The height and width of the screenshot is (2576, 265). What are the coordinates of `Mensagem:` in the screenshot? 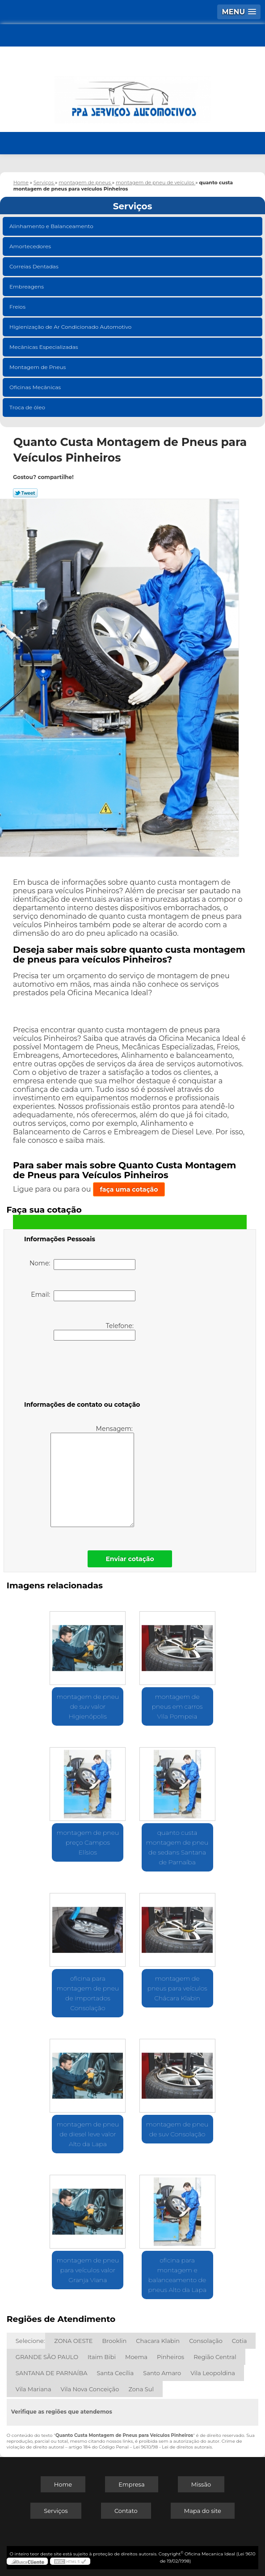 It's located at (92, 1476).